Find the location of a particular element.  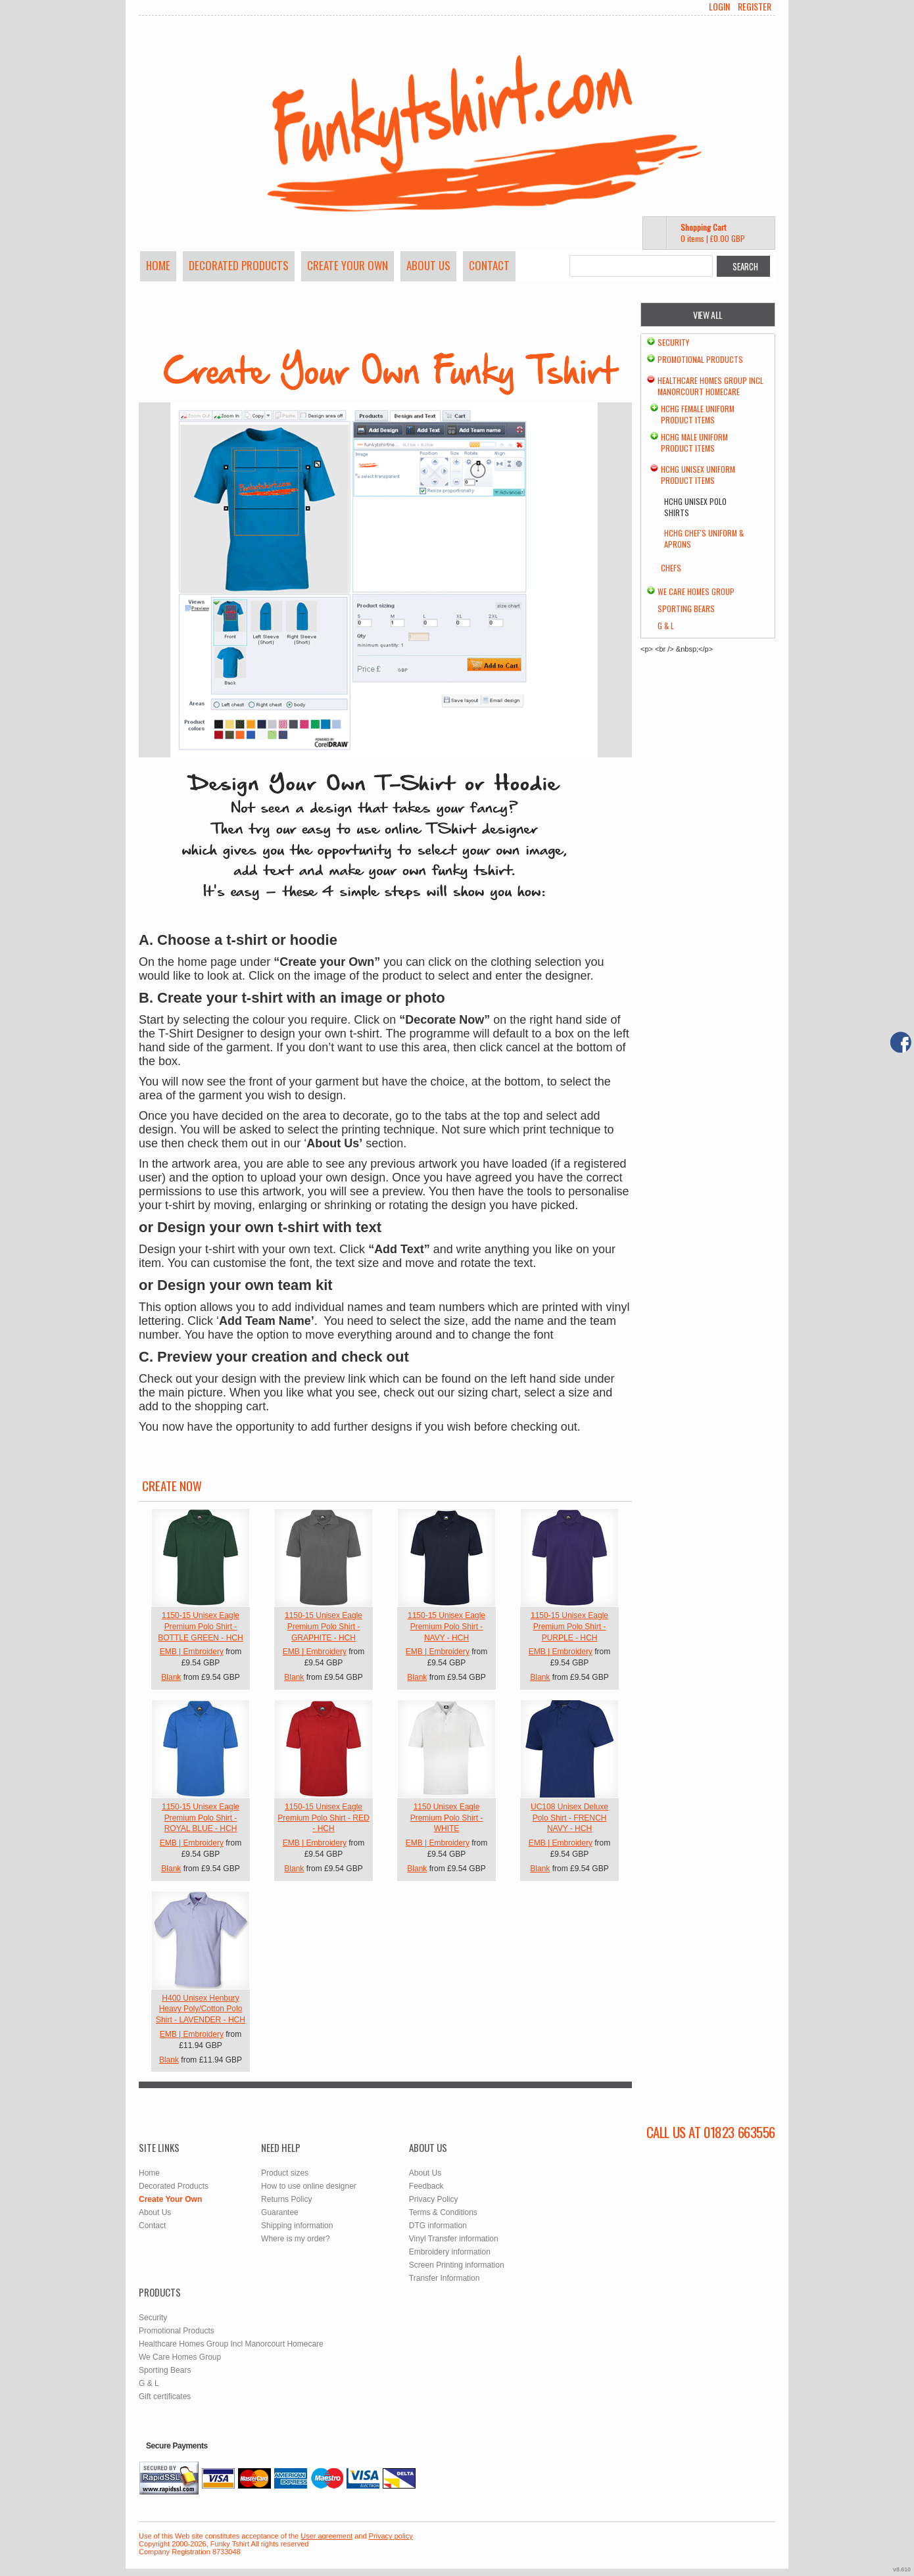

Product sizes is located at coordinates (284, 2173).